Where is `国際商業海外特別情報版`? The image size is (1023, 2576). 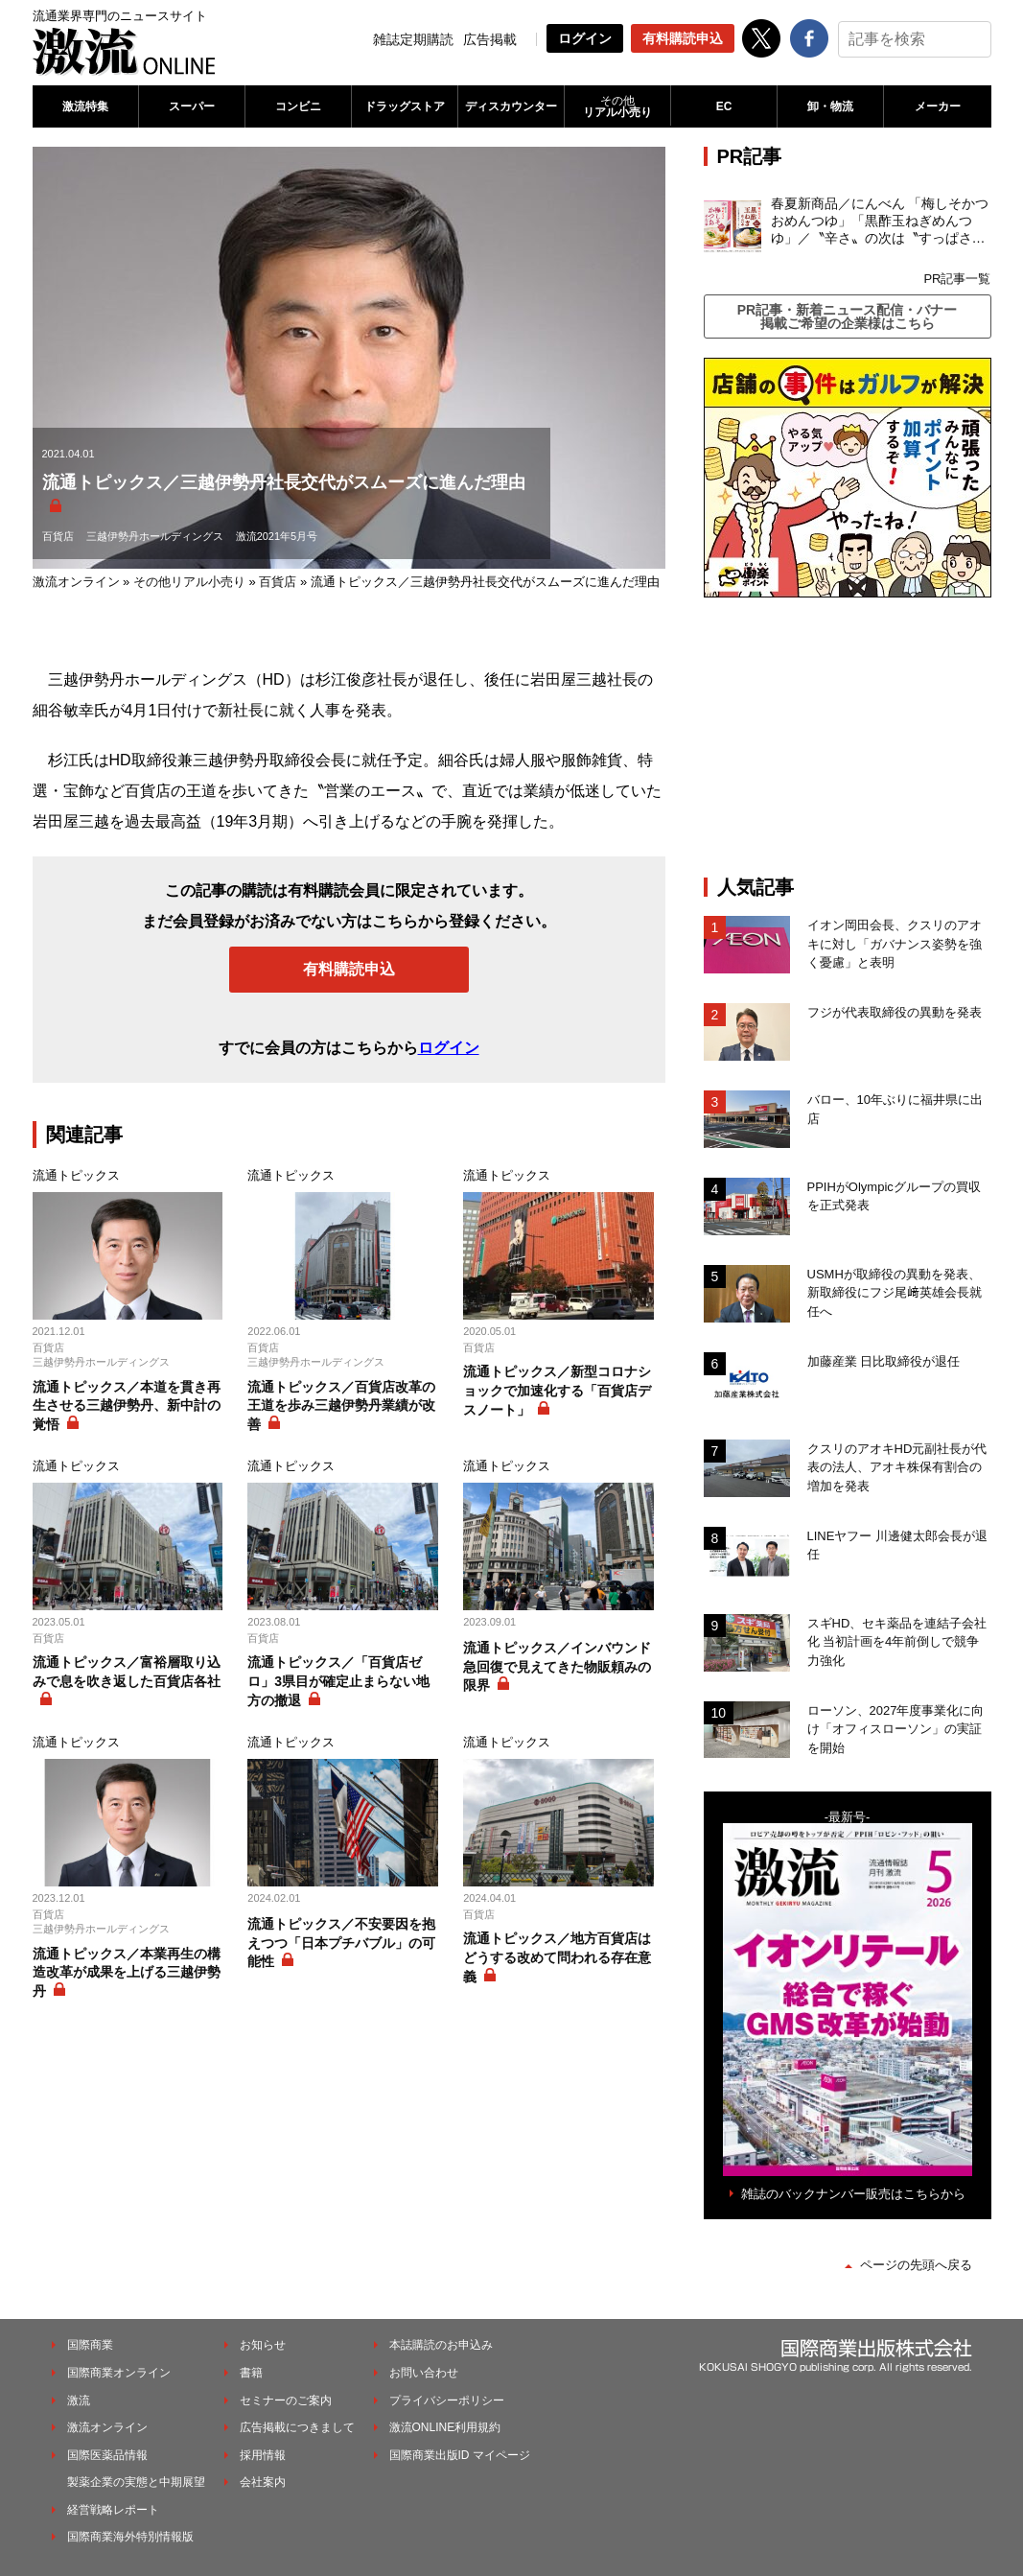 国際商業海外特別情報版 is located at coordinates (130, 2536).